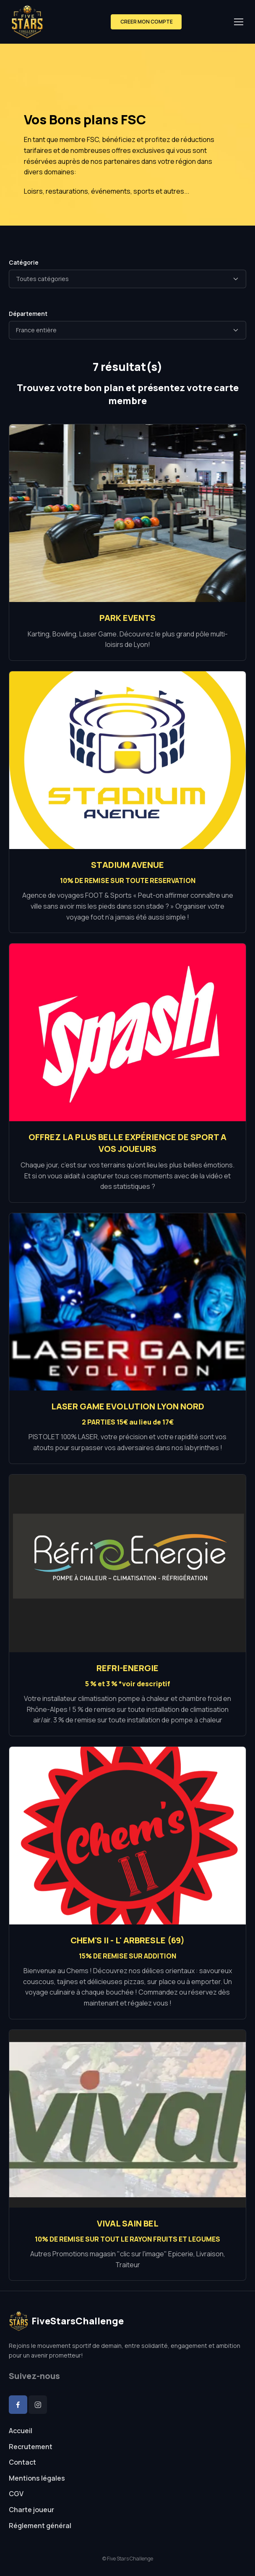  Describe the element at coordinates (18, 2404) in the screenshot. I see `[Facebook]` at that location.